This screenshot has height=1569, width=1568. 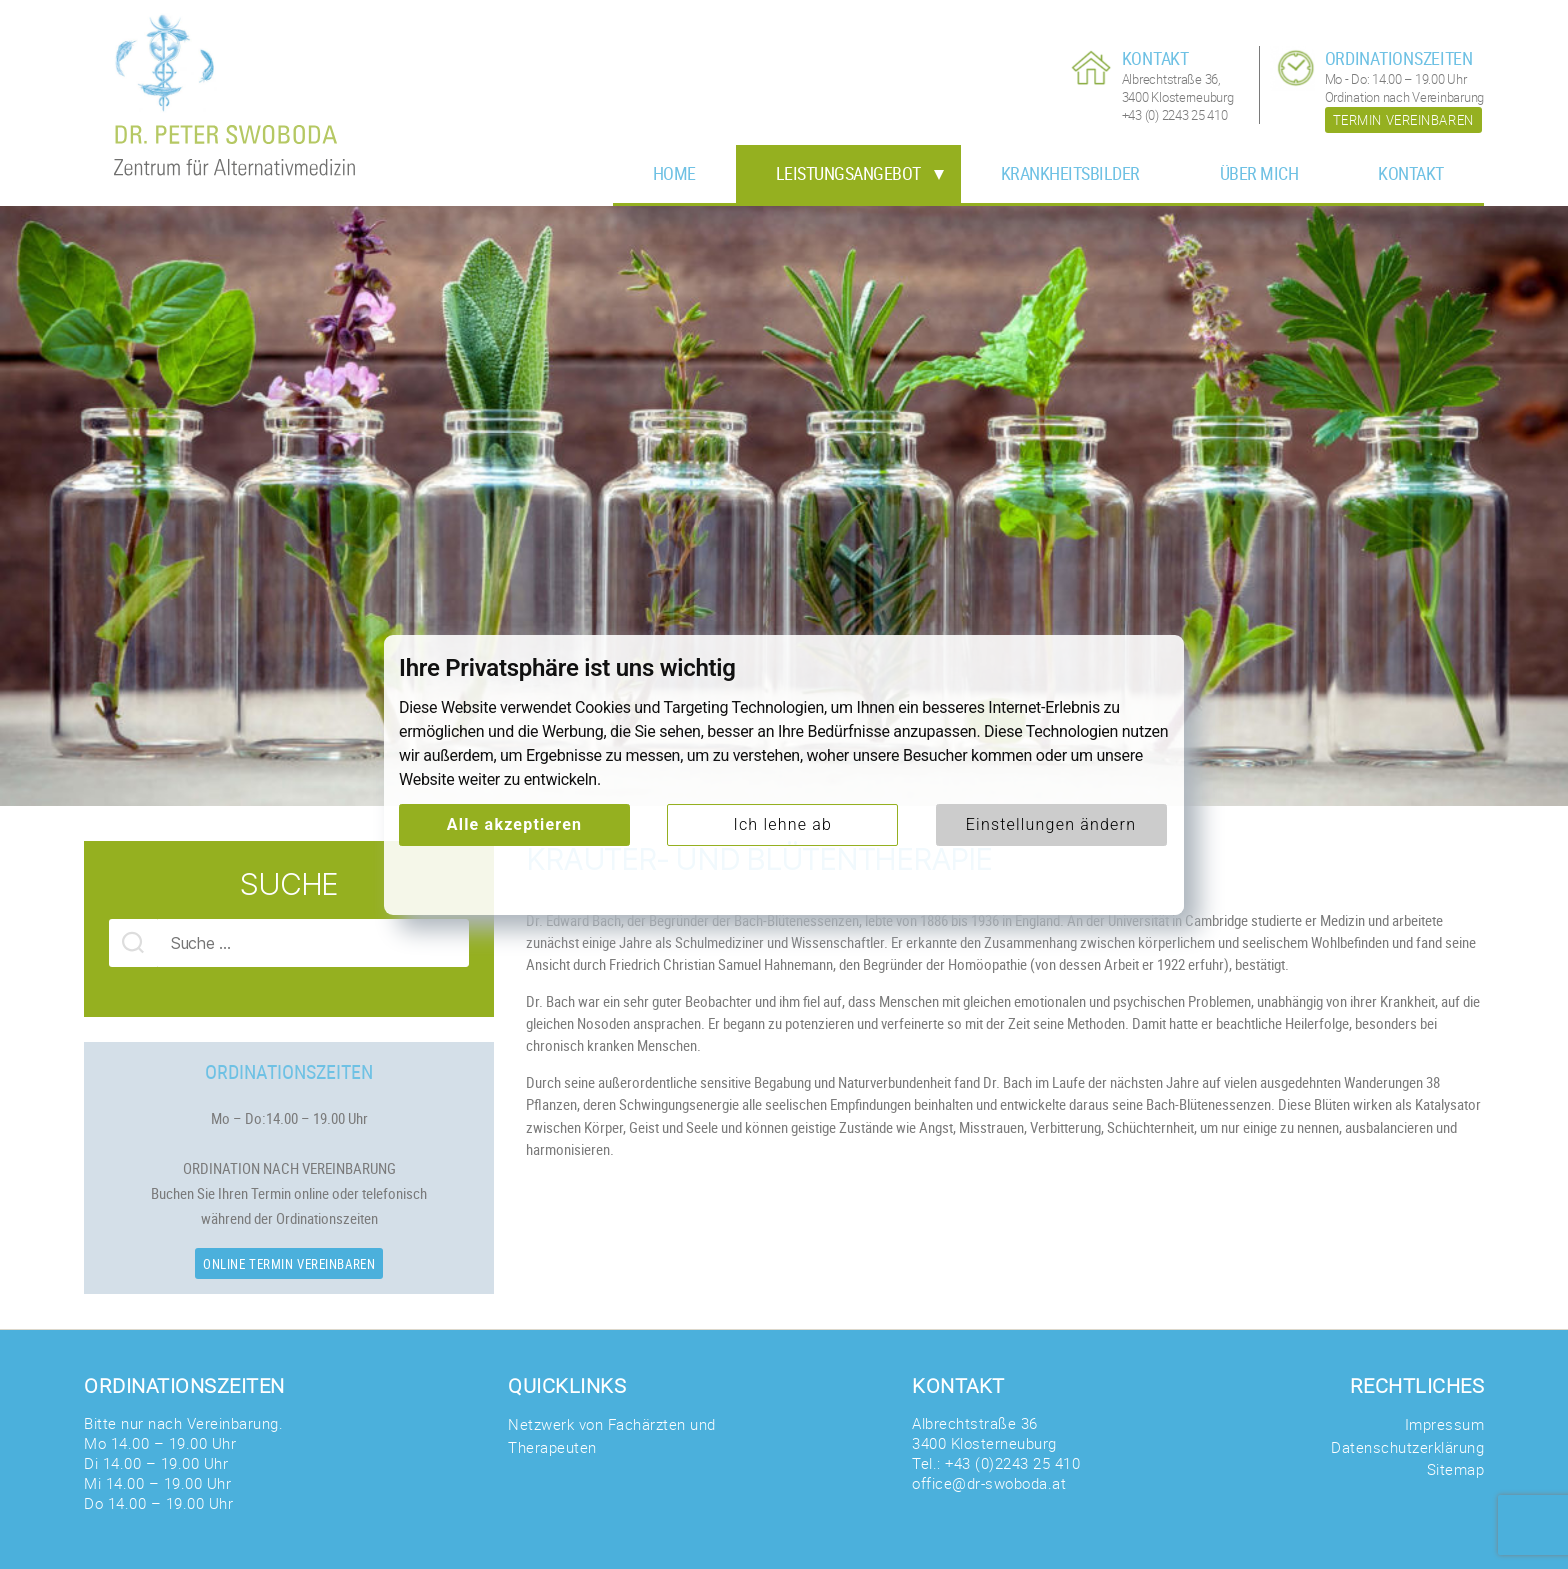 What do you see at coordinates (1445, 1424) in the screenshot?
I see `Impressum` at bounding box center [1445, 1424].